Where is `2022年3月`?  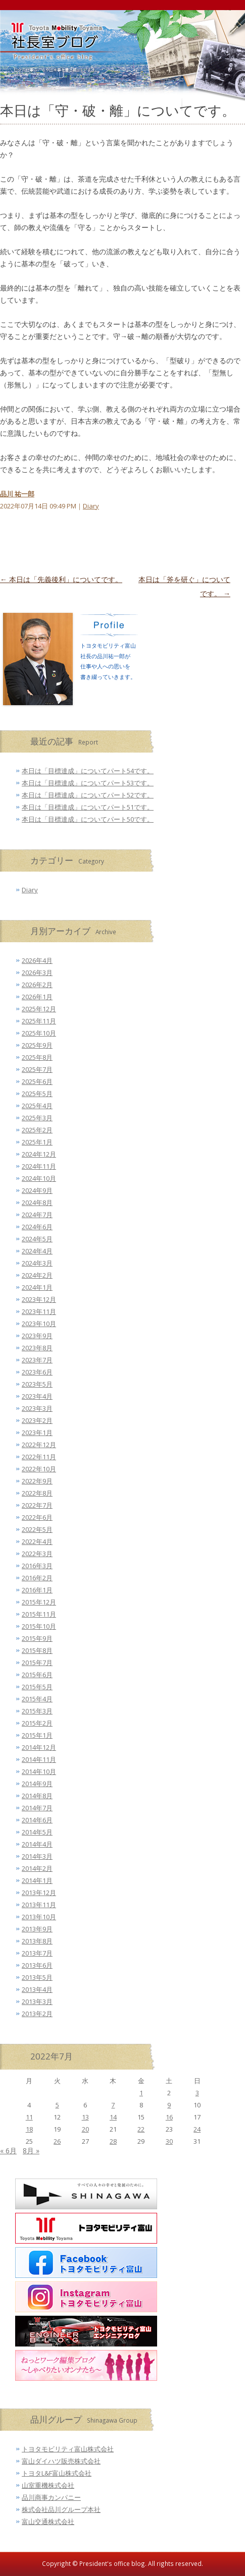
2022年3月 is located at coordinates (37, 1553).